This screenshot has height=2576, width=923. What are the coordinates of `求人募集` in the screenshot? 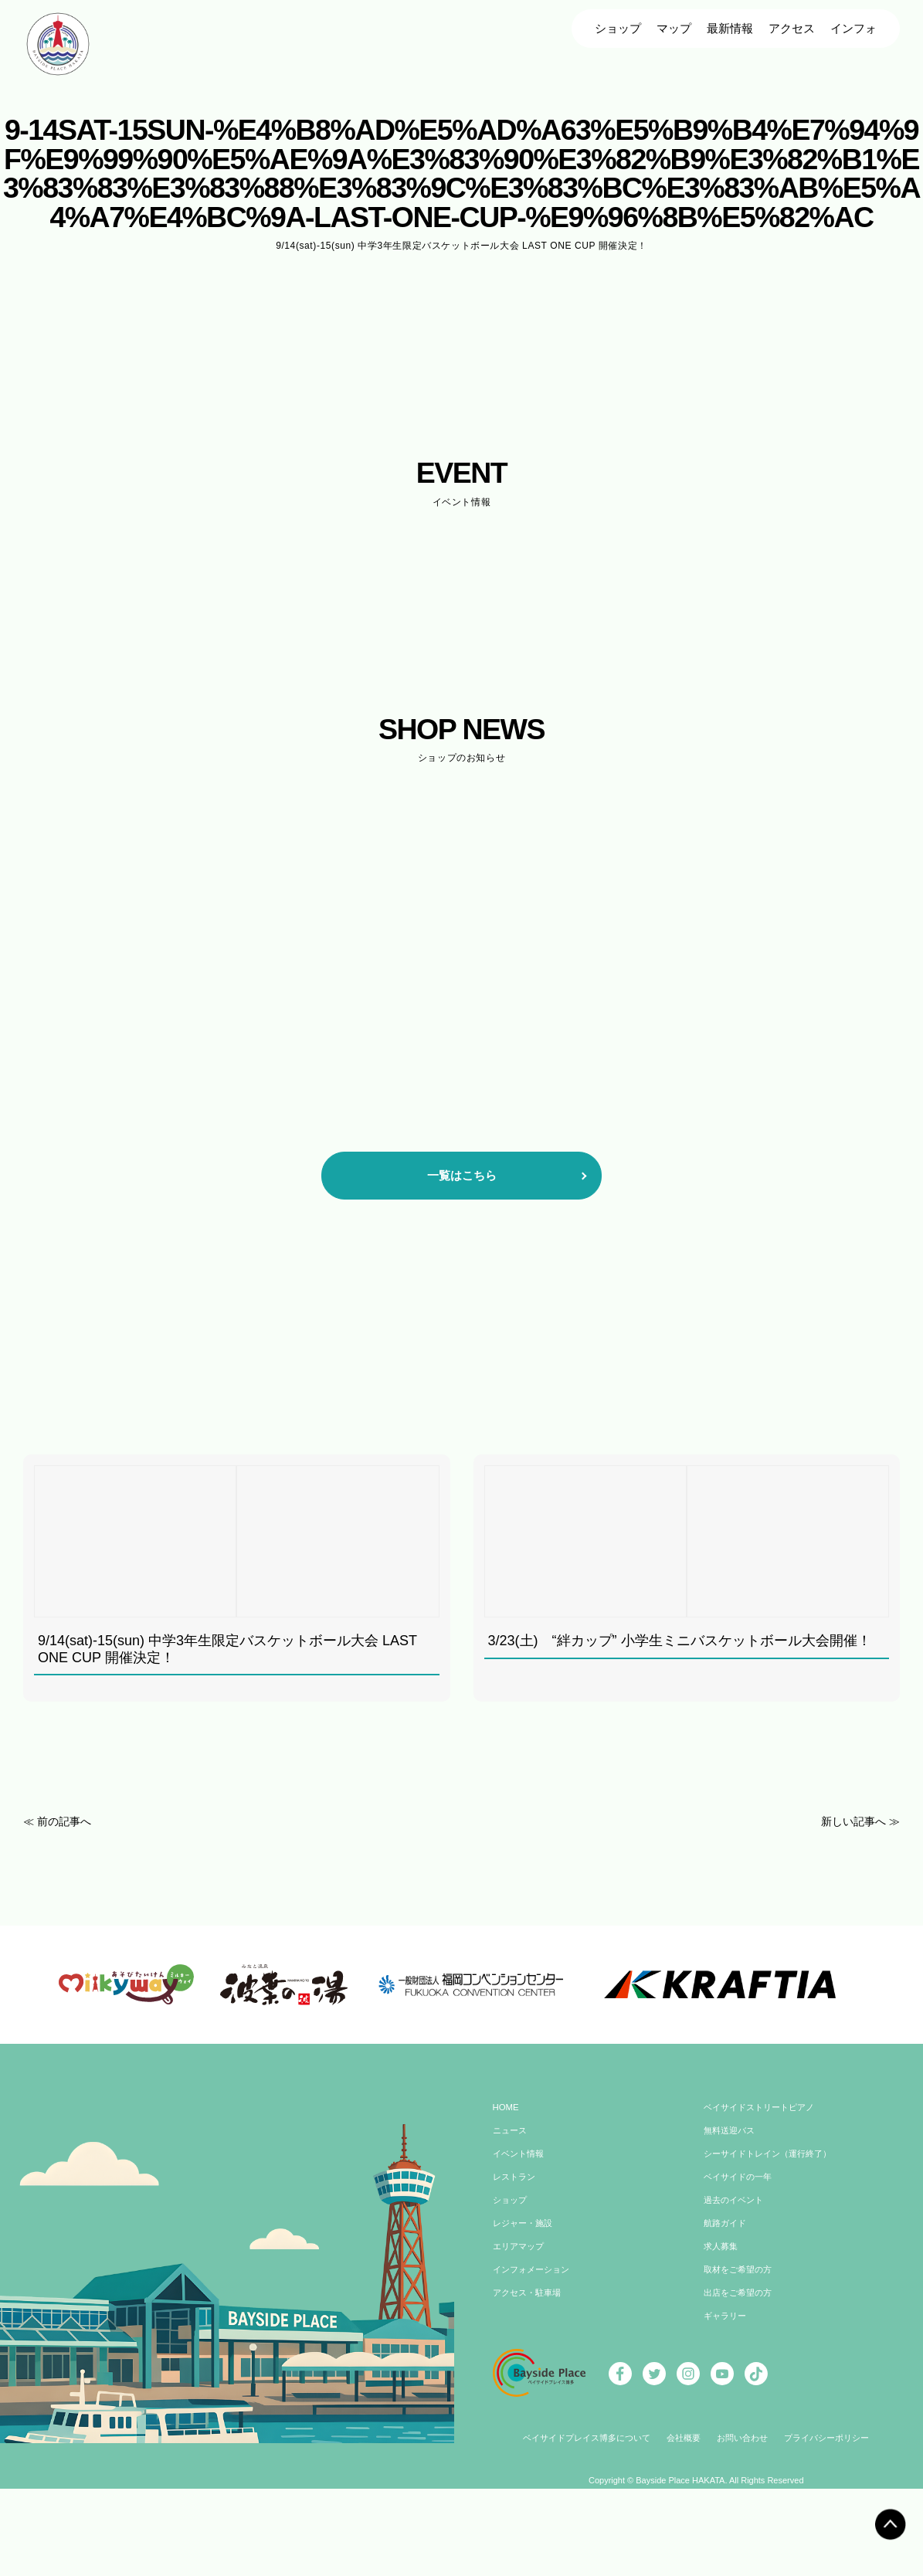 It's located at (722, 2320).